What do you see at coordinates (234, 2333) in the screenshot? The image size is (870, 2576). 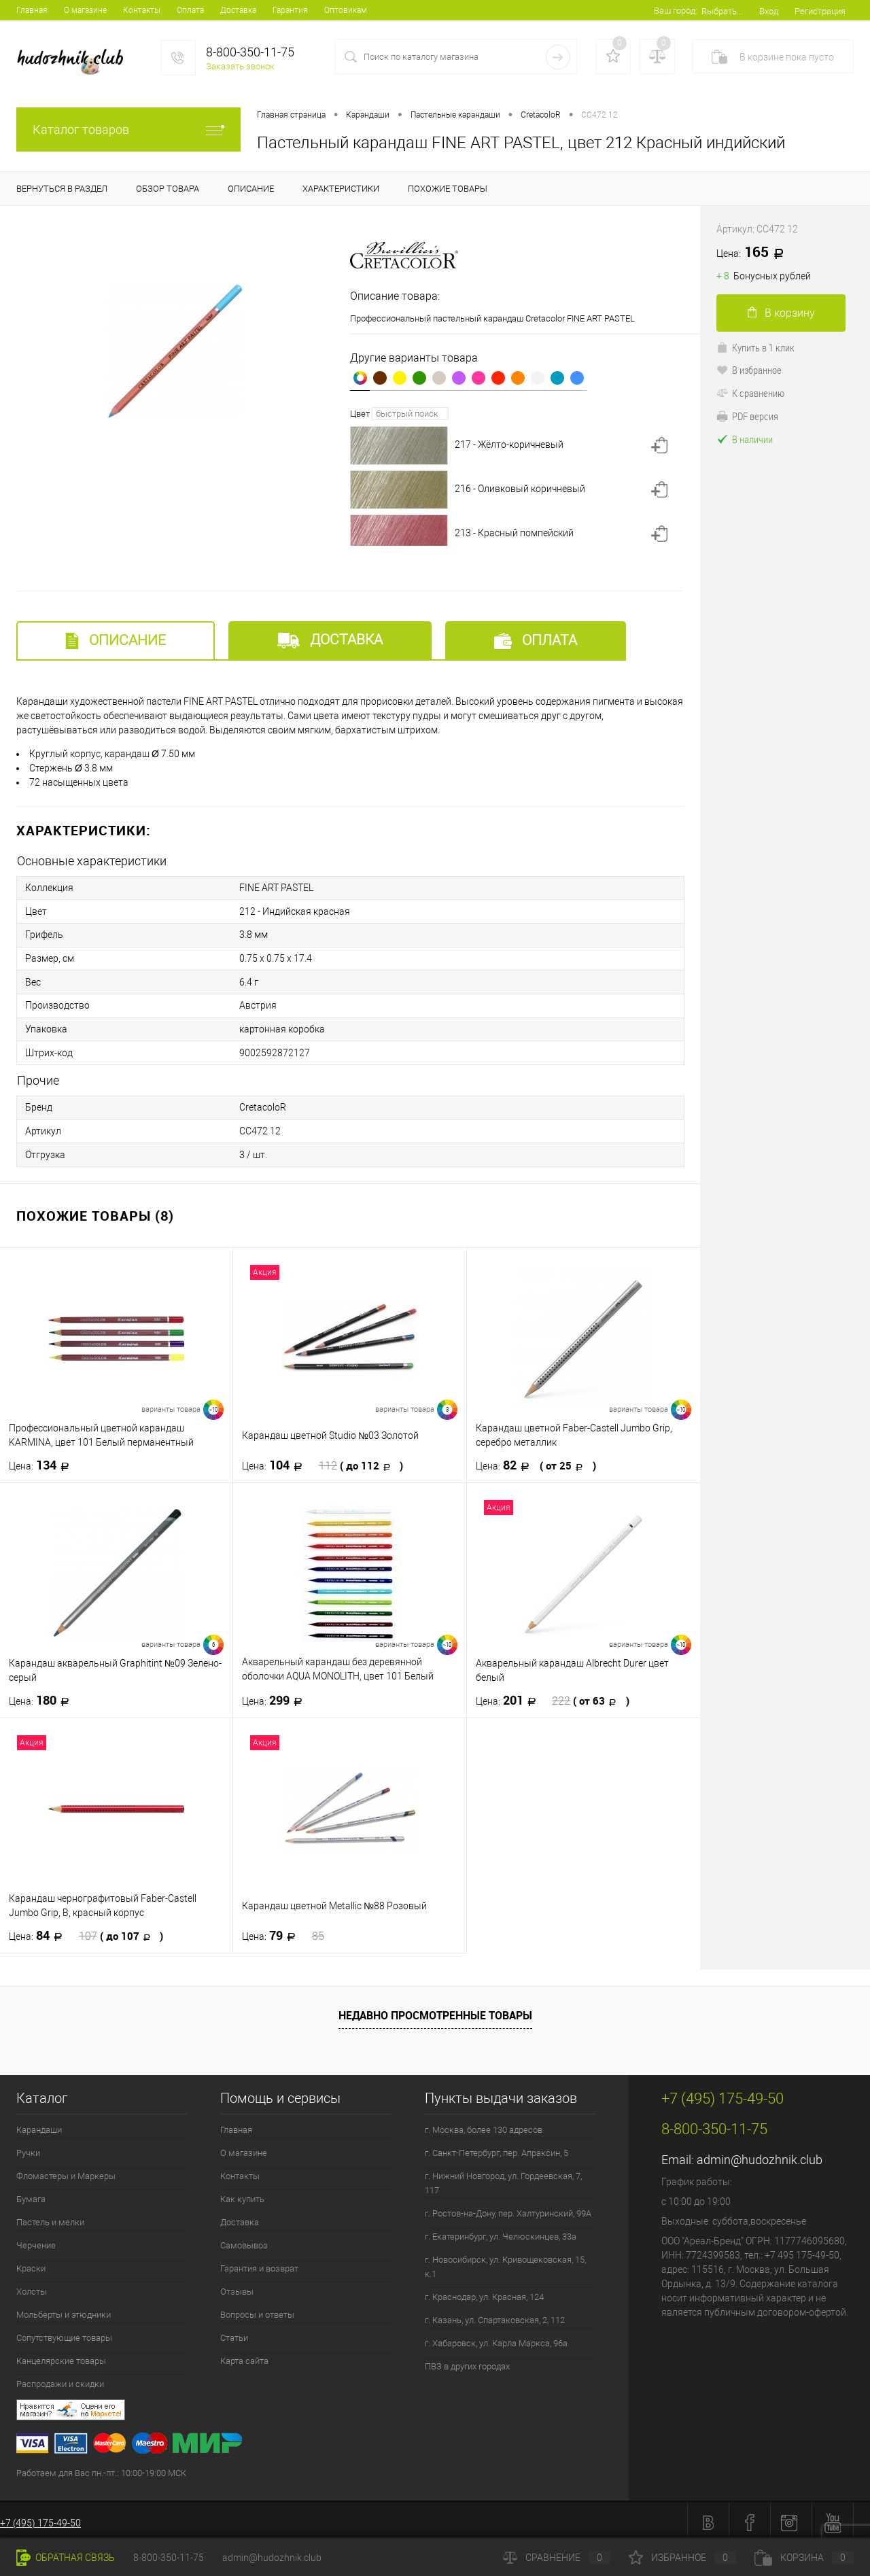 I see `Статьи` at bounding box center [234, 2333].